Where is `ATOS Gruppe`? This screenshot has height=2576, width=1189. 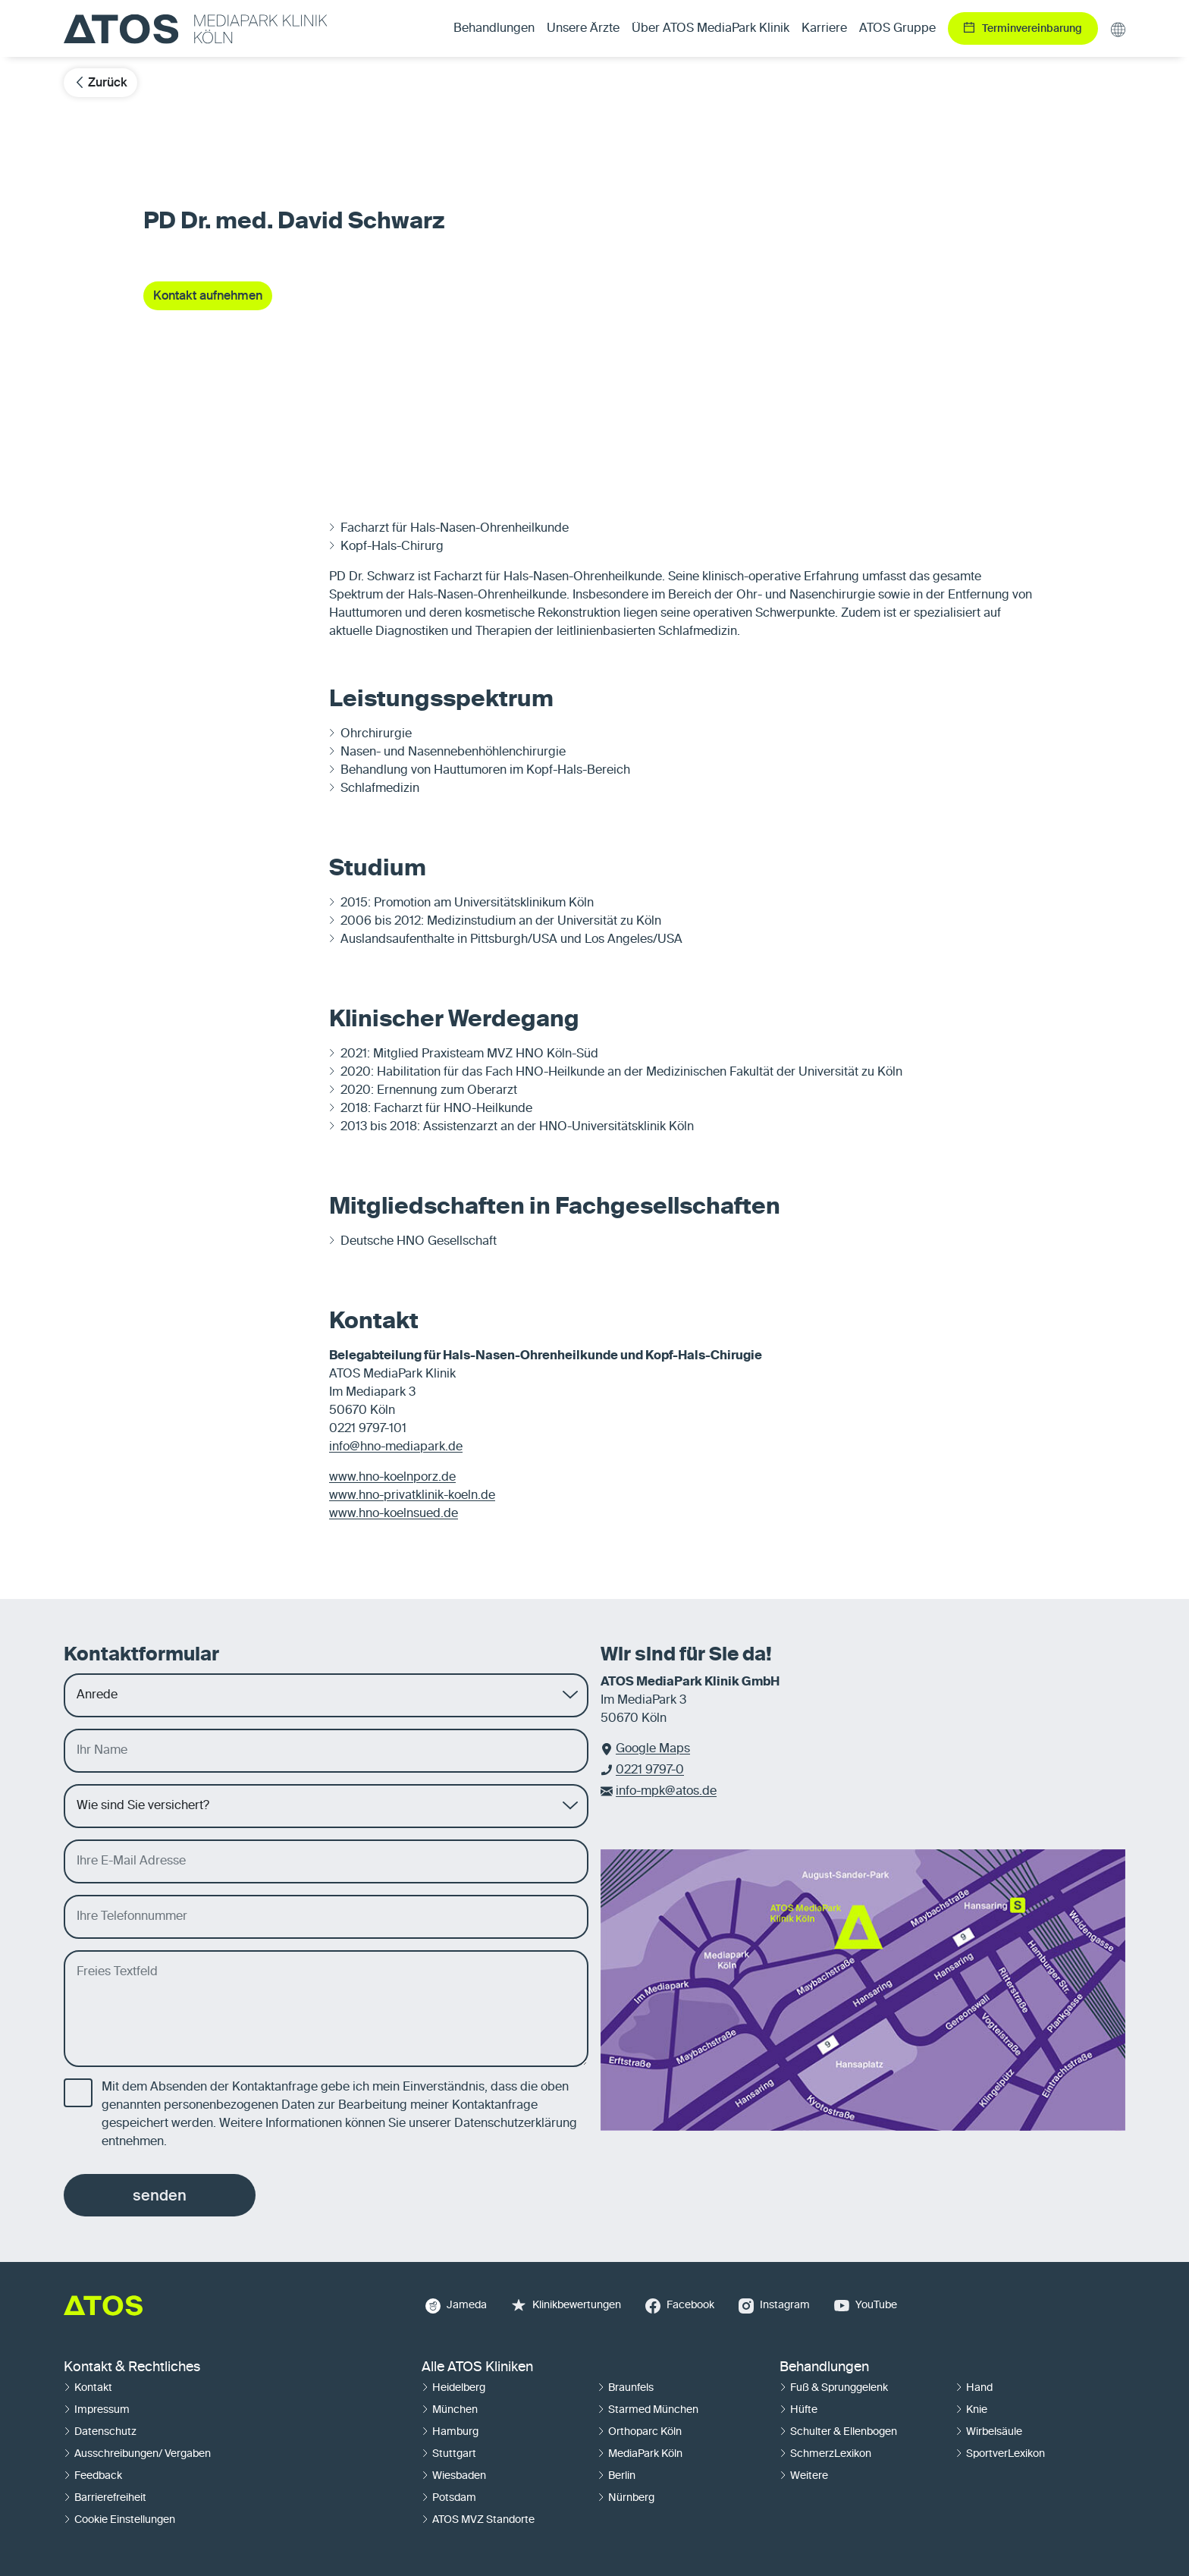
ATOS Gruppe is located at coordinates (897, 29).